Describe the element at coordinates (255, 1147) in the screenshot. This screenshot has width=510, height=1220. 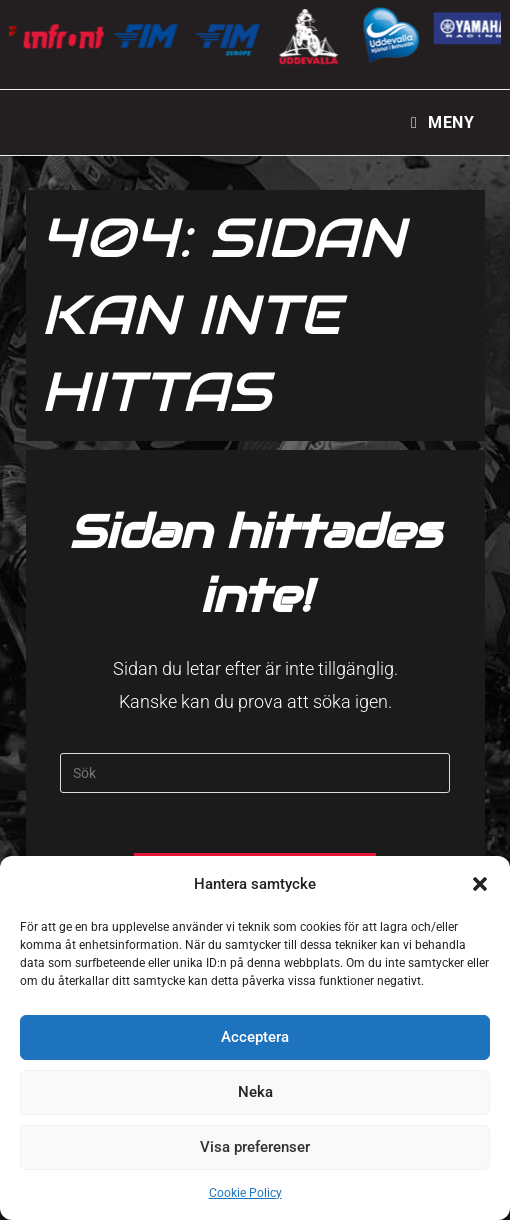
I see `Visa preferenser` at that location.